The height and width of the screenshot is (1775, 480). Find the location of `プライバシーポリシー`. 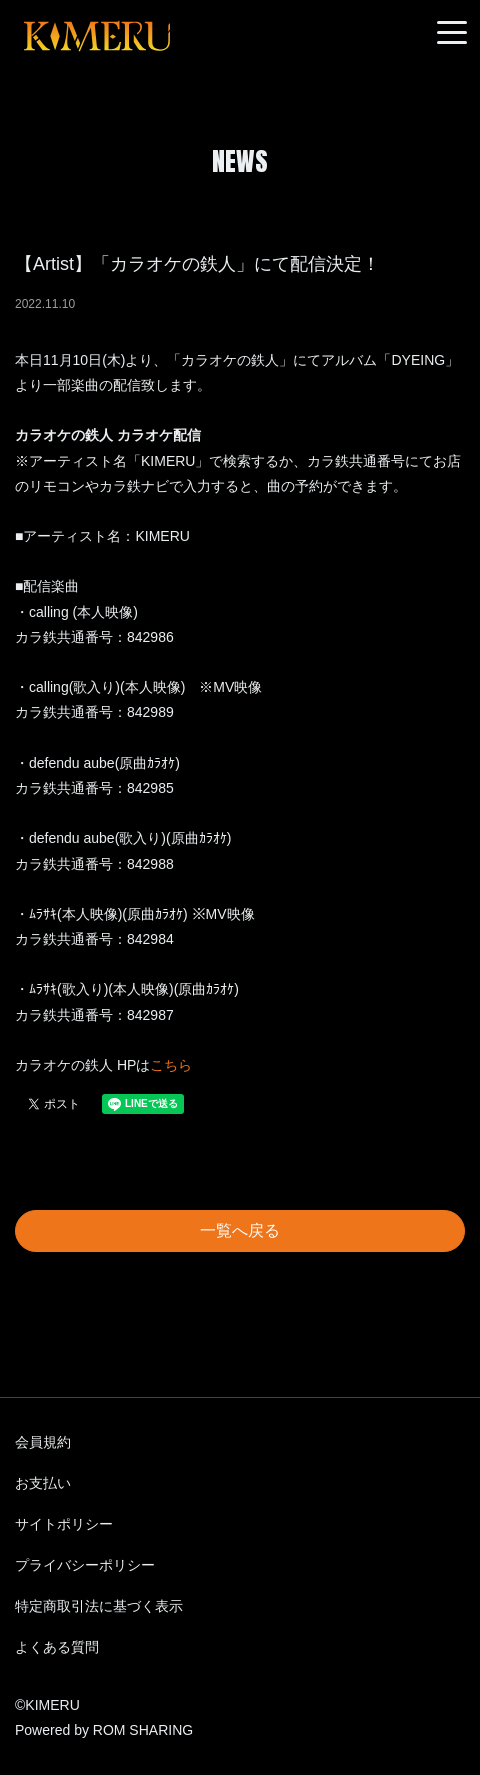

プライバシーポリシー is located at coordinates (85, 1565).